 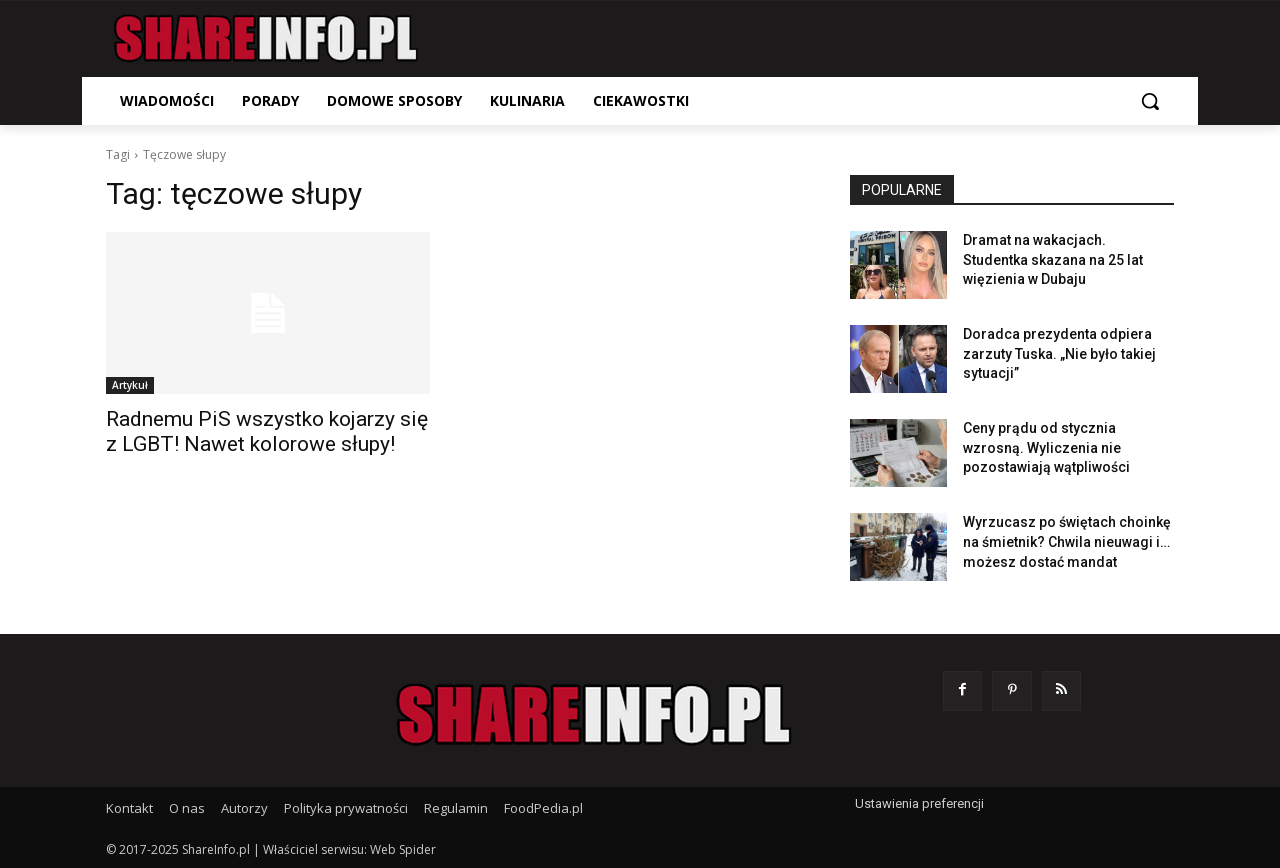 What do you see at coordinates (130, 385) in the screenshot?
I see `Artykuł` at bounding box center [130, 385].